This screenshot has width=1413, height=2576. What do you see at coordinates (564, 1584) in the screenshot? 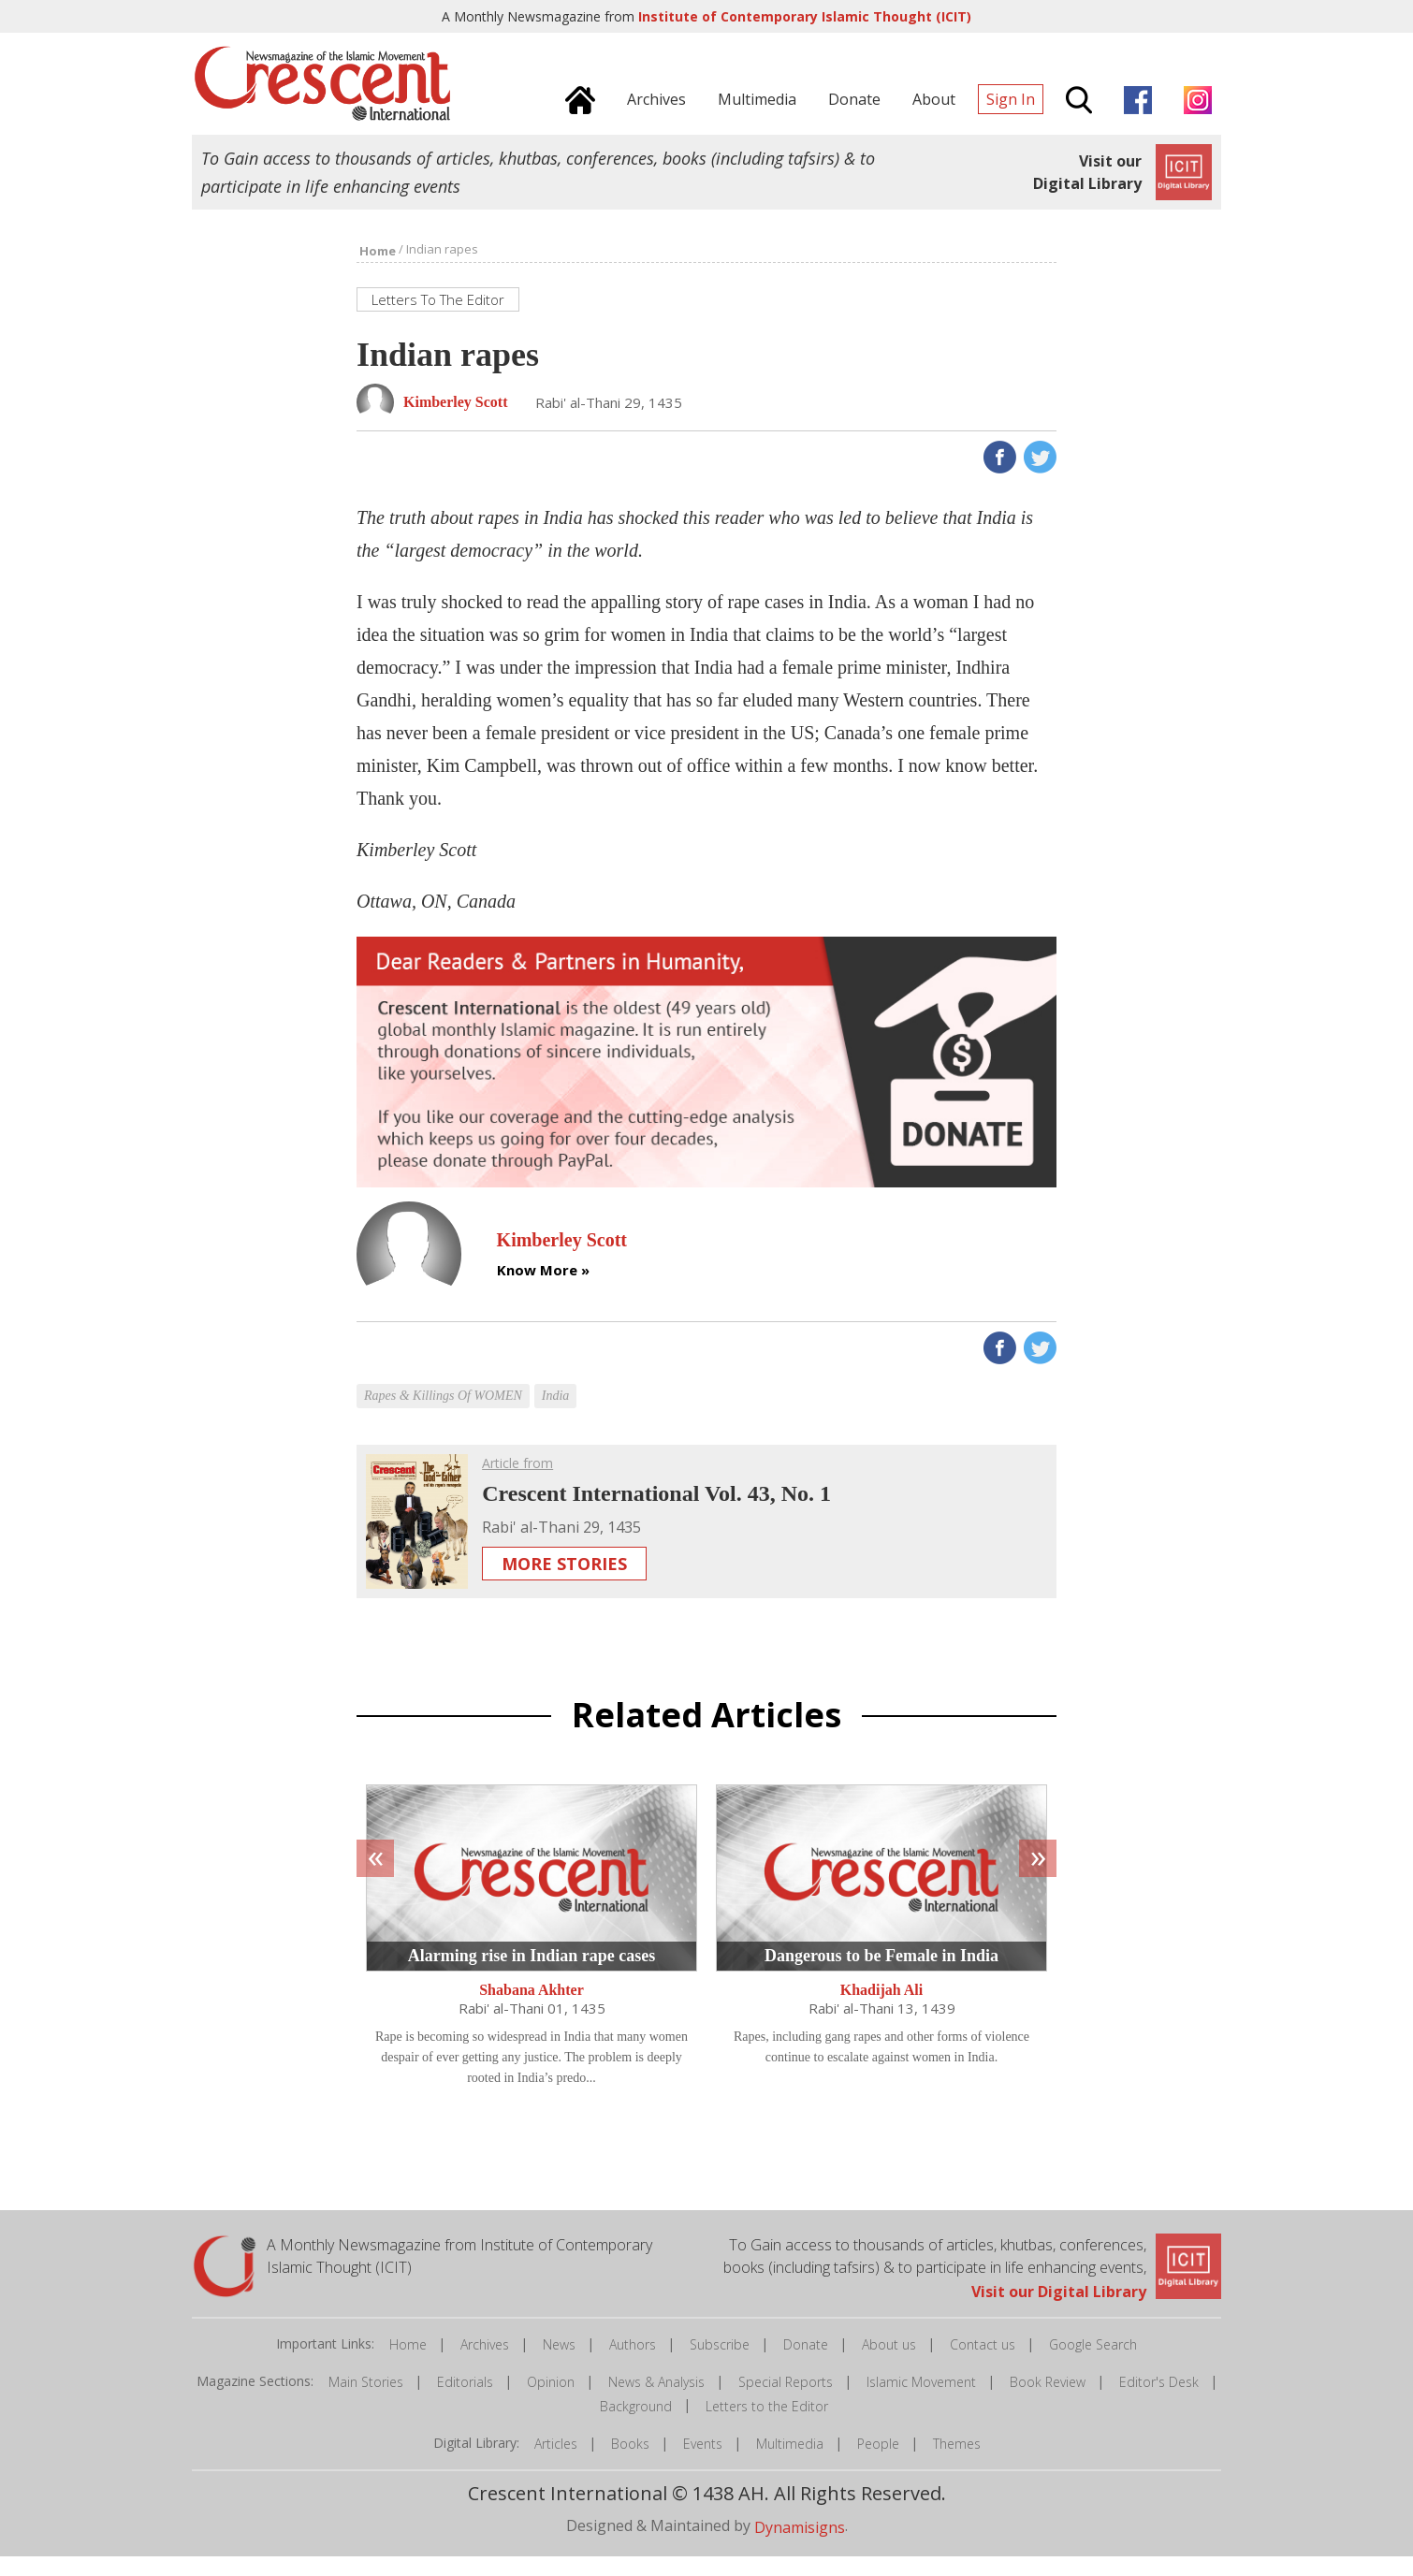
I see `More Stories` at bounding box center [564, 1584].